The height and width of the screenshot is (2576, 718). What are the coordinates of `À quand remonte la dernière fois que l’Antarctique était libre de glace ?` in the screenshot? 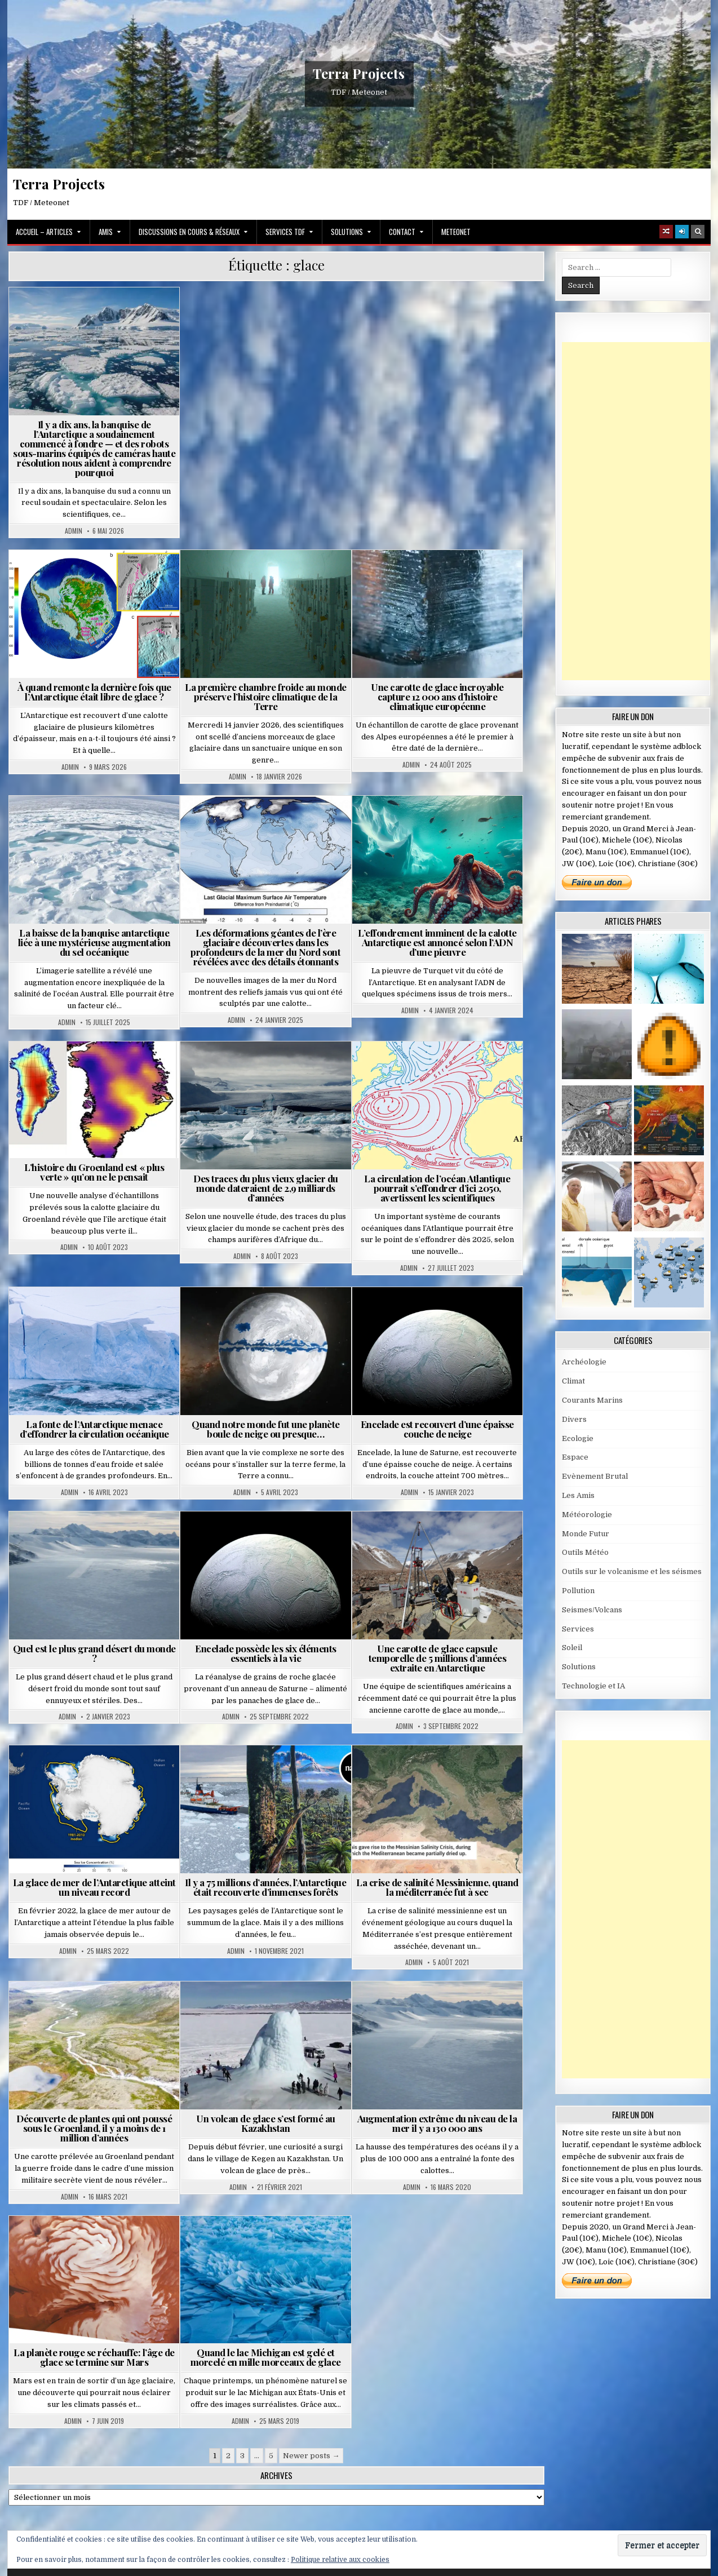 It's located at (94, 692).